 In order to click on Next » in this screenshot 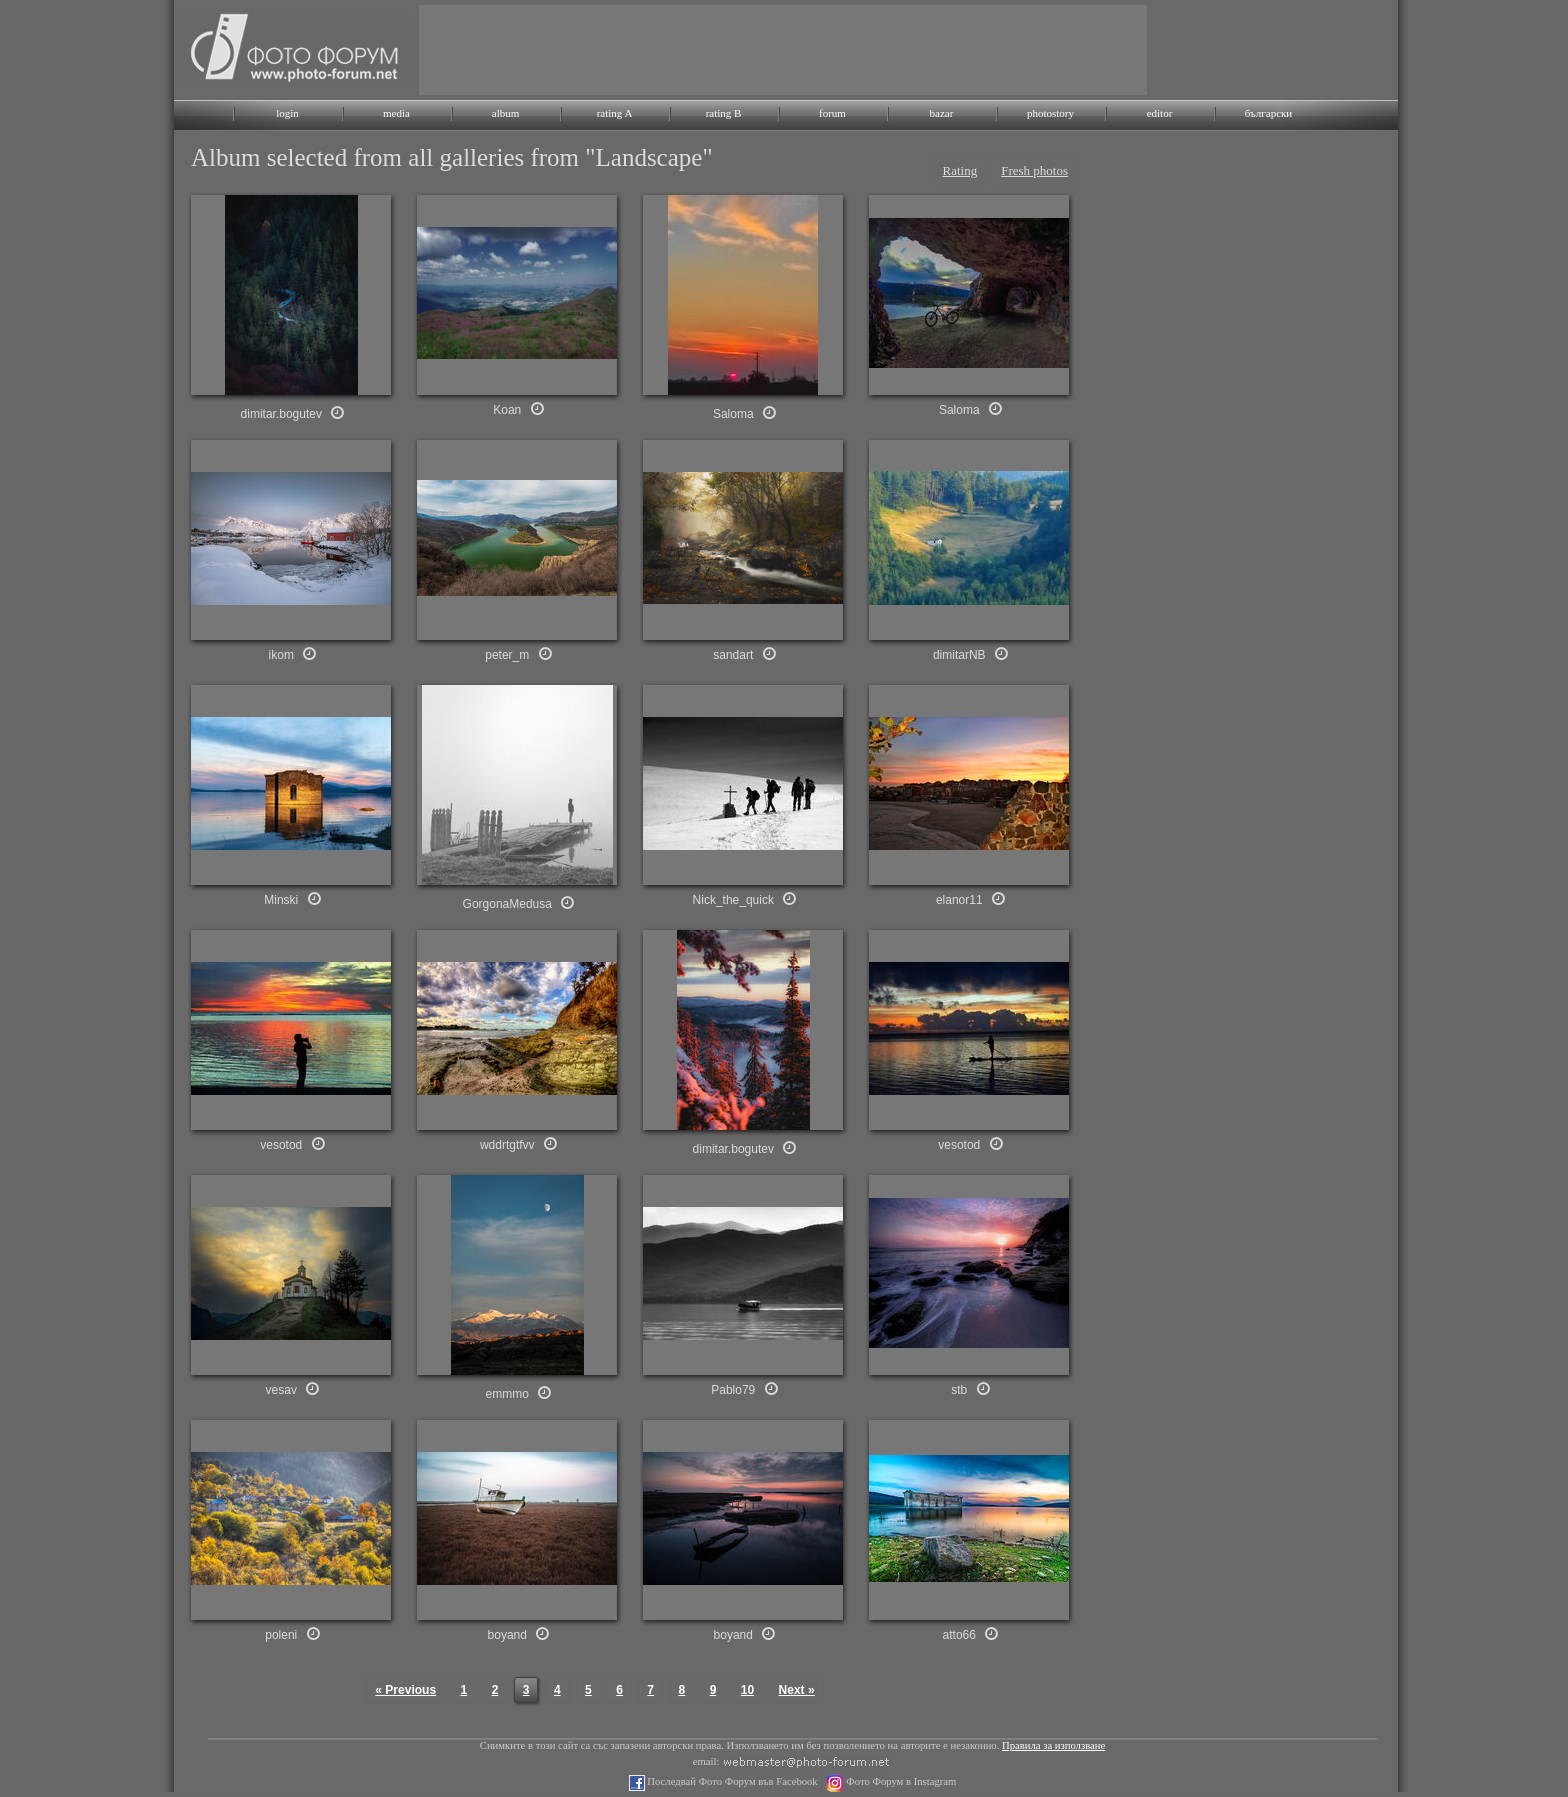, I will do `click(797, 1690)`.